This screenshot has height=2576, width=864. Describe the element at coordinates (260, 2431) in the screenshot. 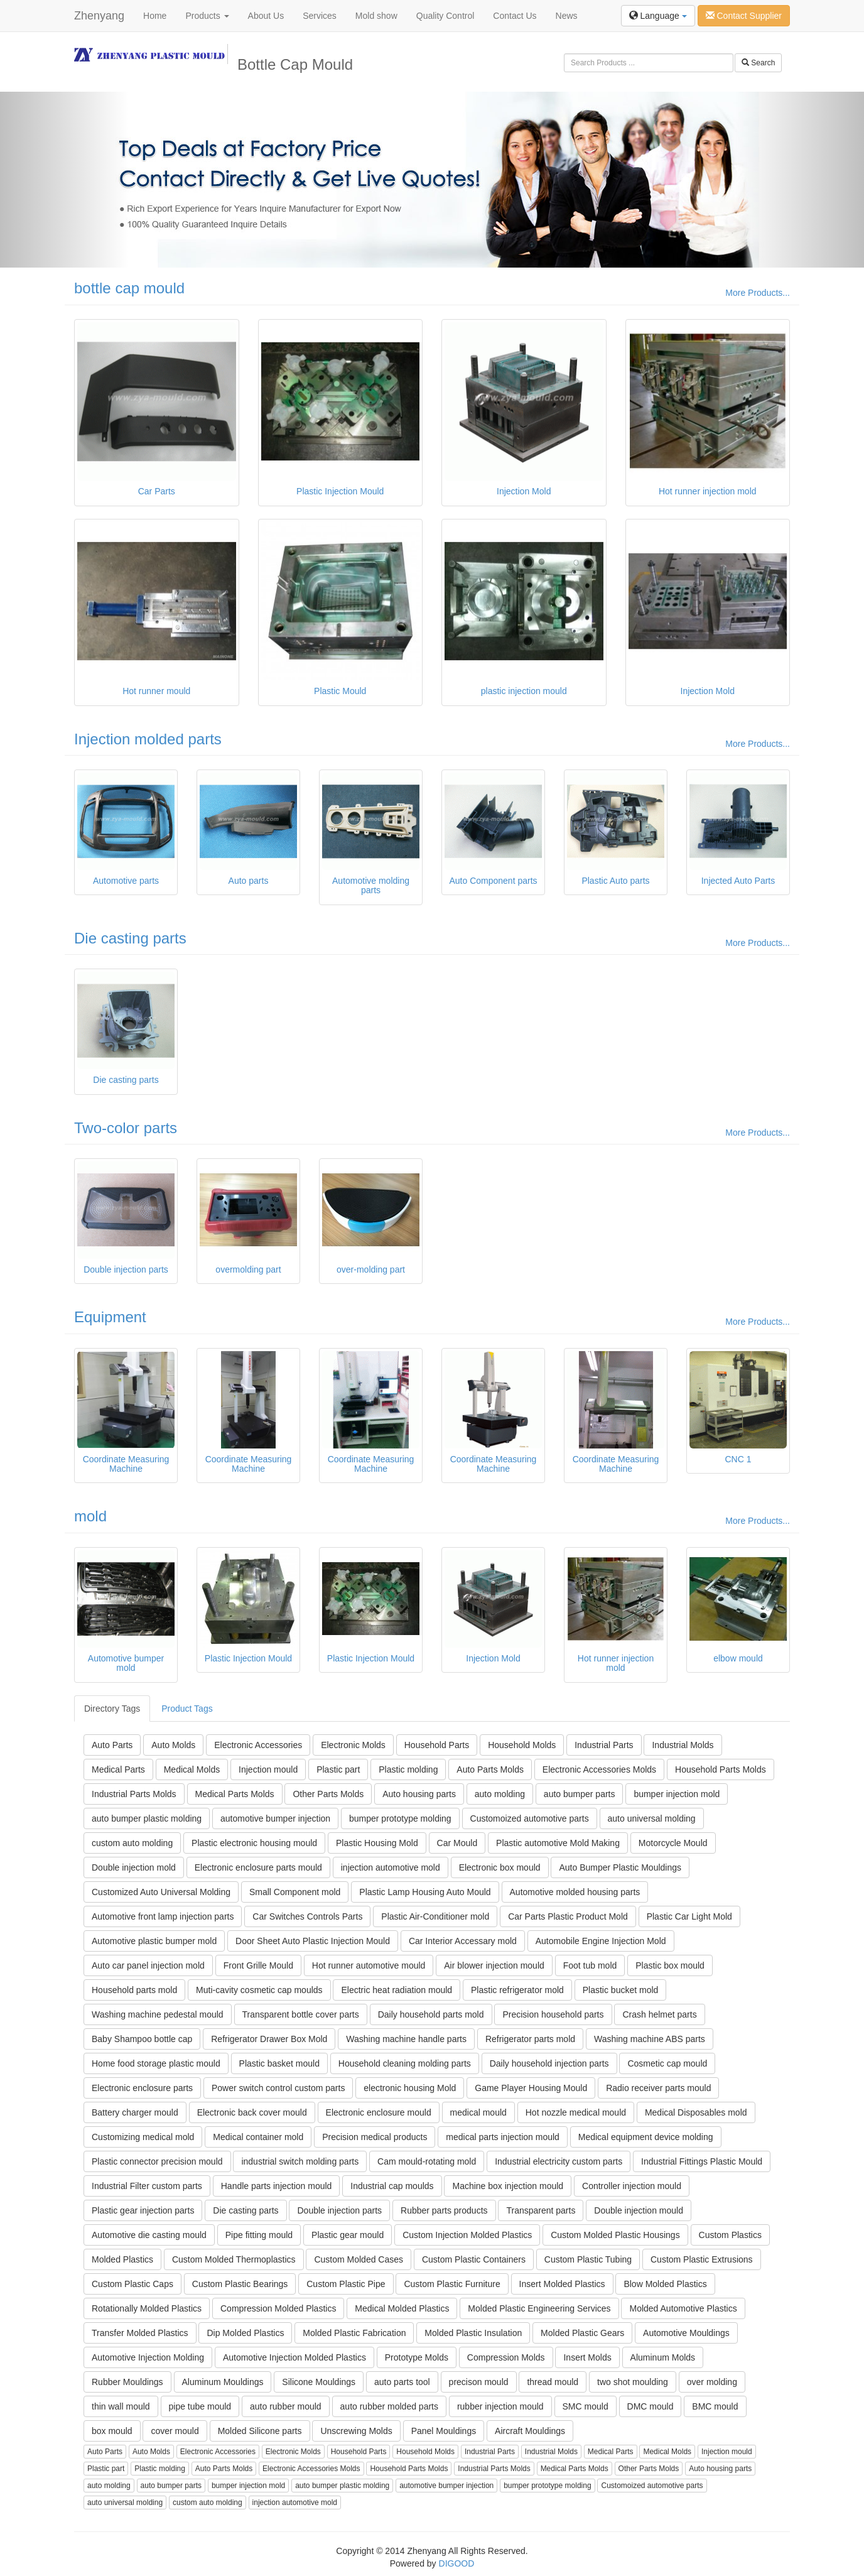

I see `Molded Silicone parts` at that location.